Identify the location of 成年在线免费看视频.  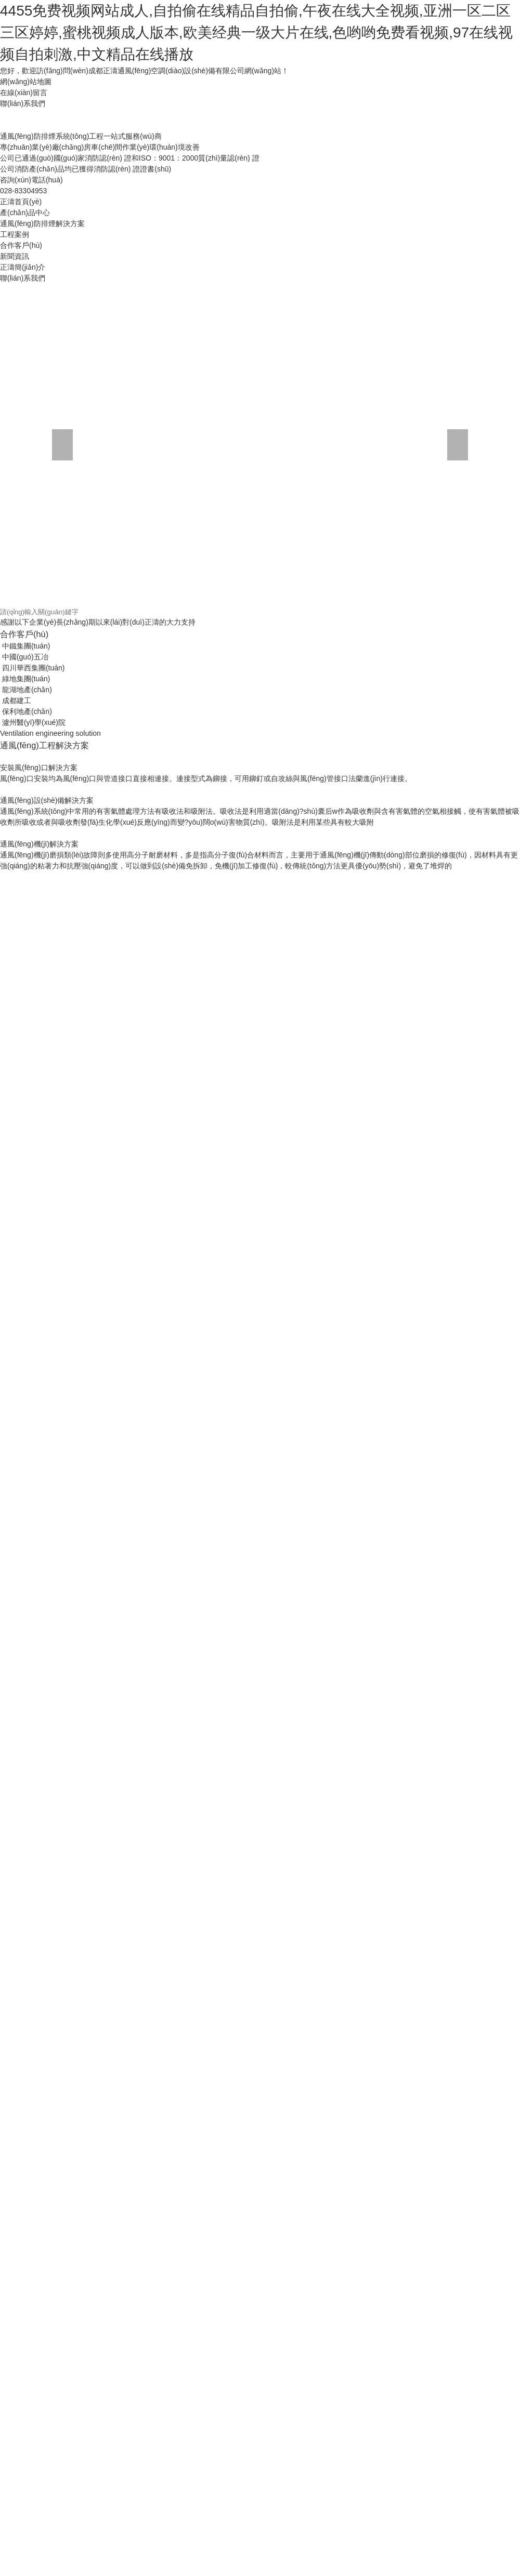
(206, 791).